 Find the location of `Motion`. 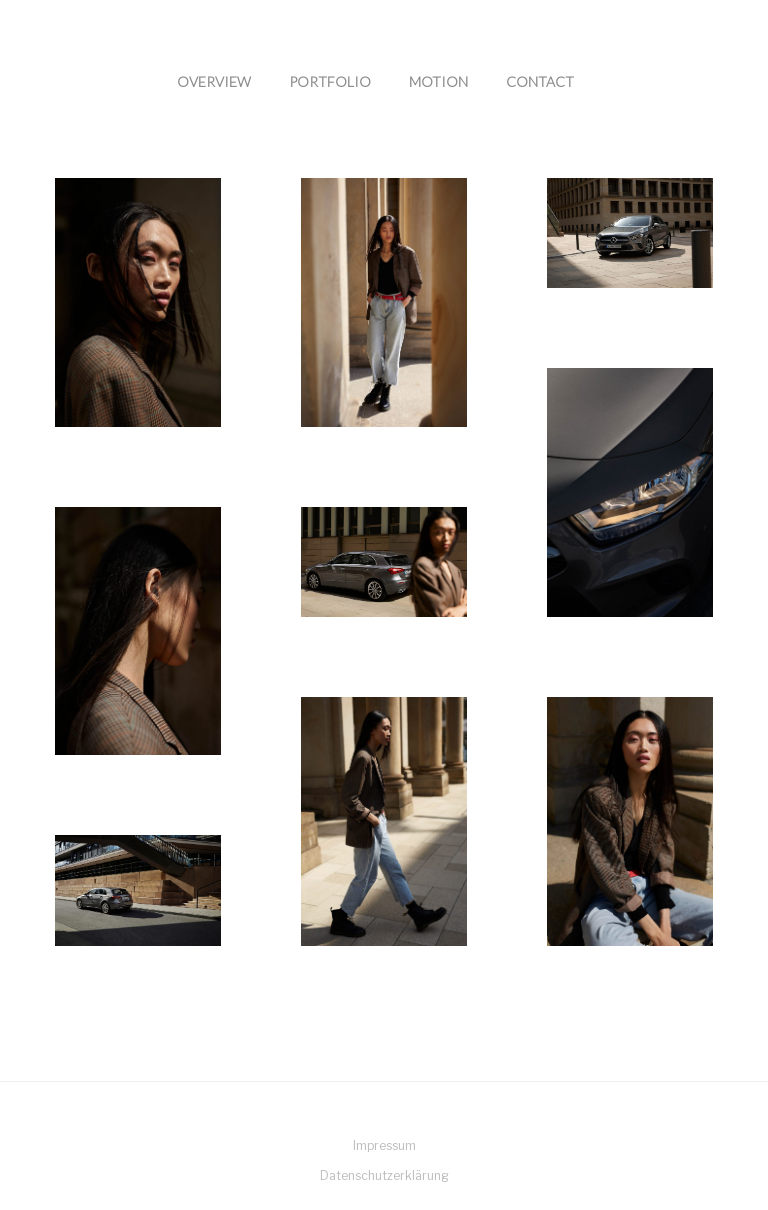

Motion is located at coordinates (438, 81).